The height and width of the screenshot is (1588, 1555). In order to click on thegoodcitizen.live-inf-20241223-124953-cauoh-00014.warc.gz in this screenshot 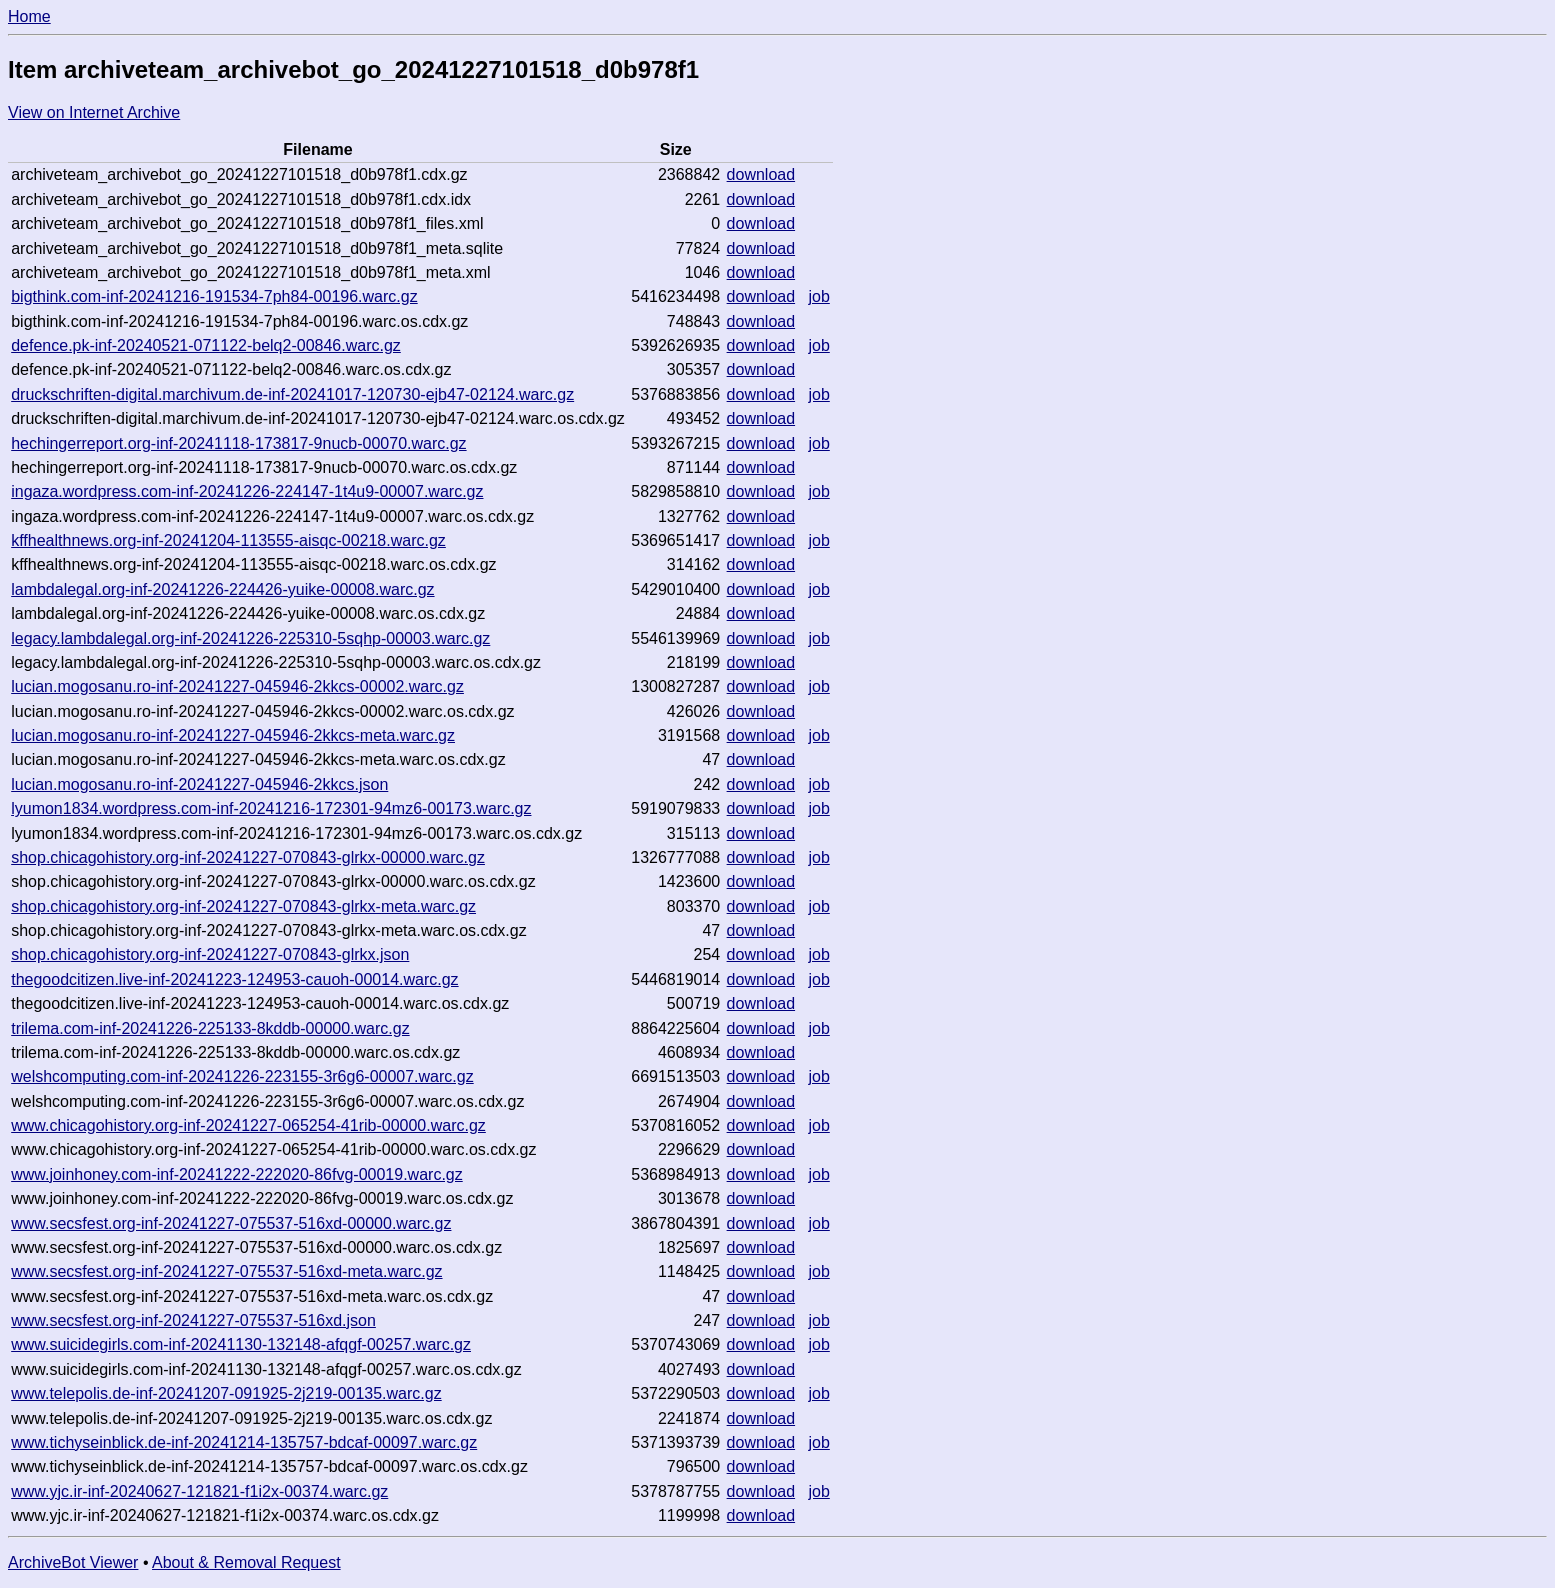, I will do `click(234, 979)`.